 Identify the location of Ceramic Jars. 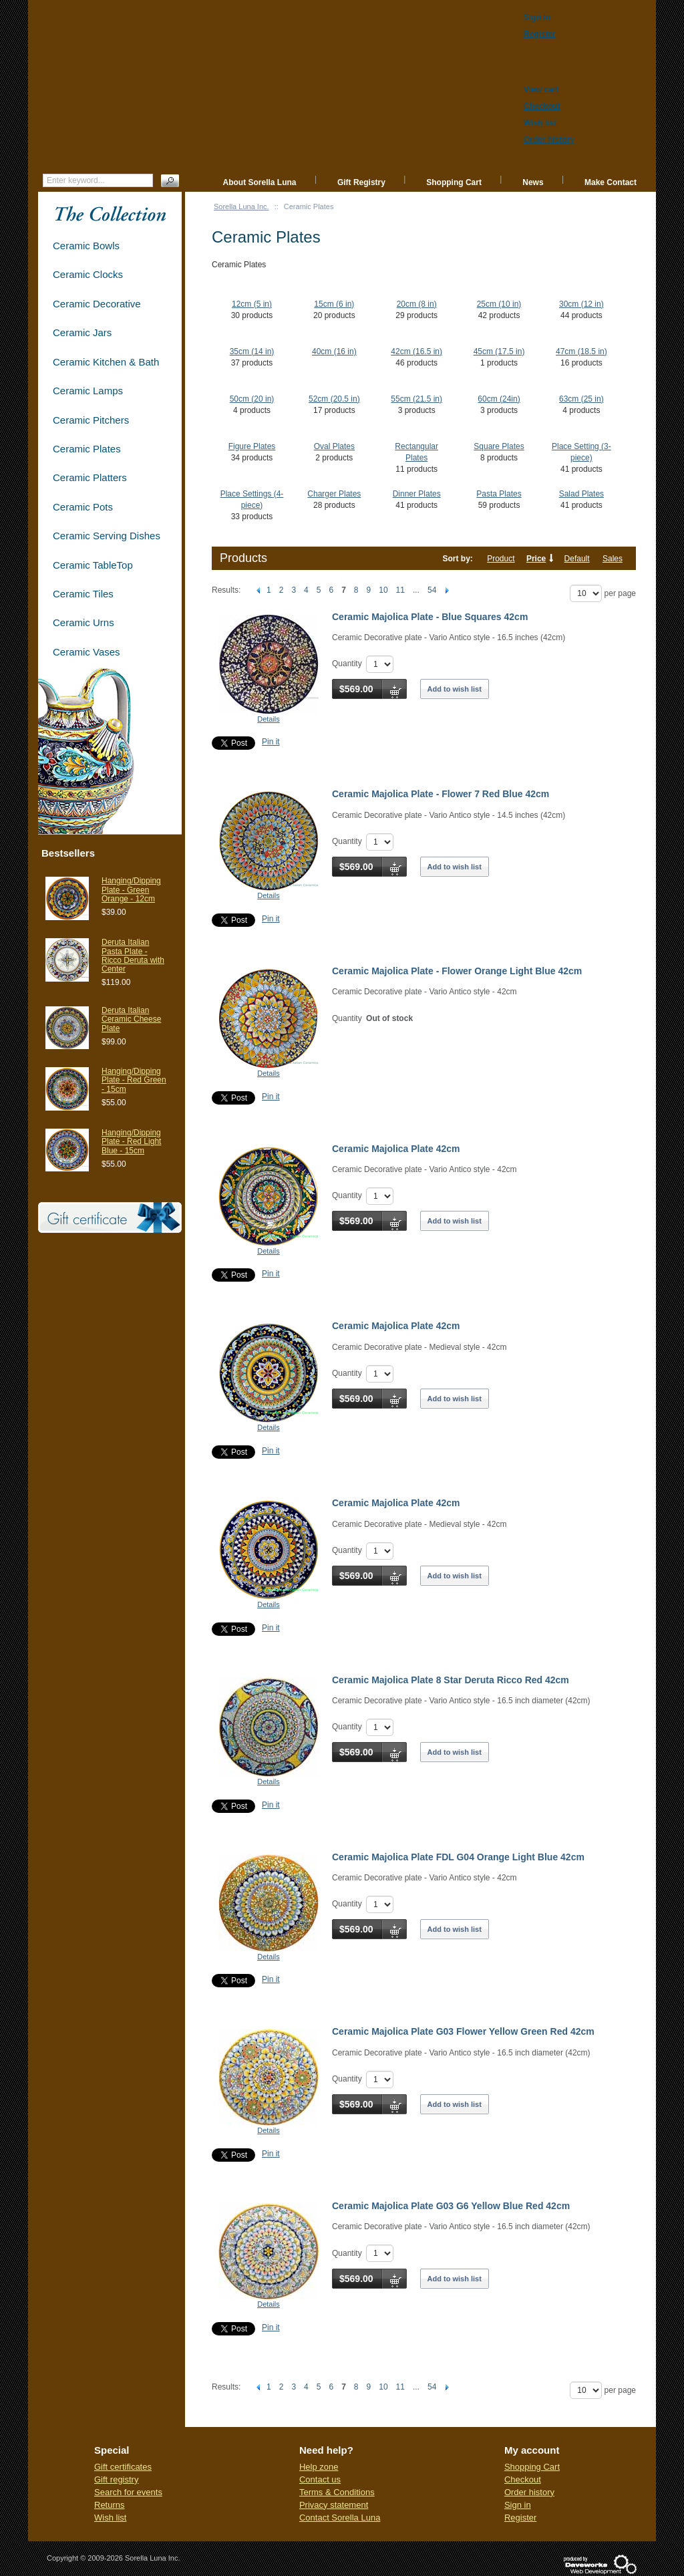
(82, 332).